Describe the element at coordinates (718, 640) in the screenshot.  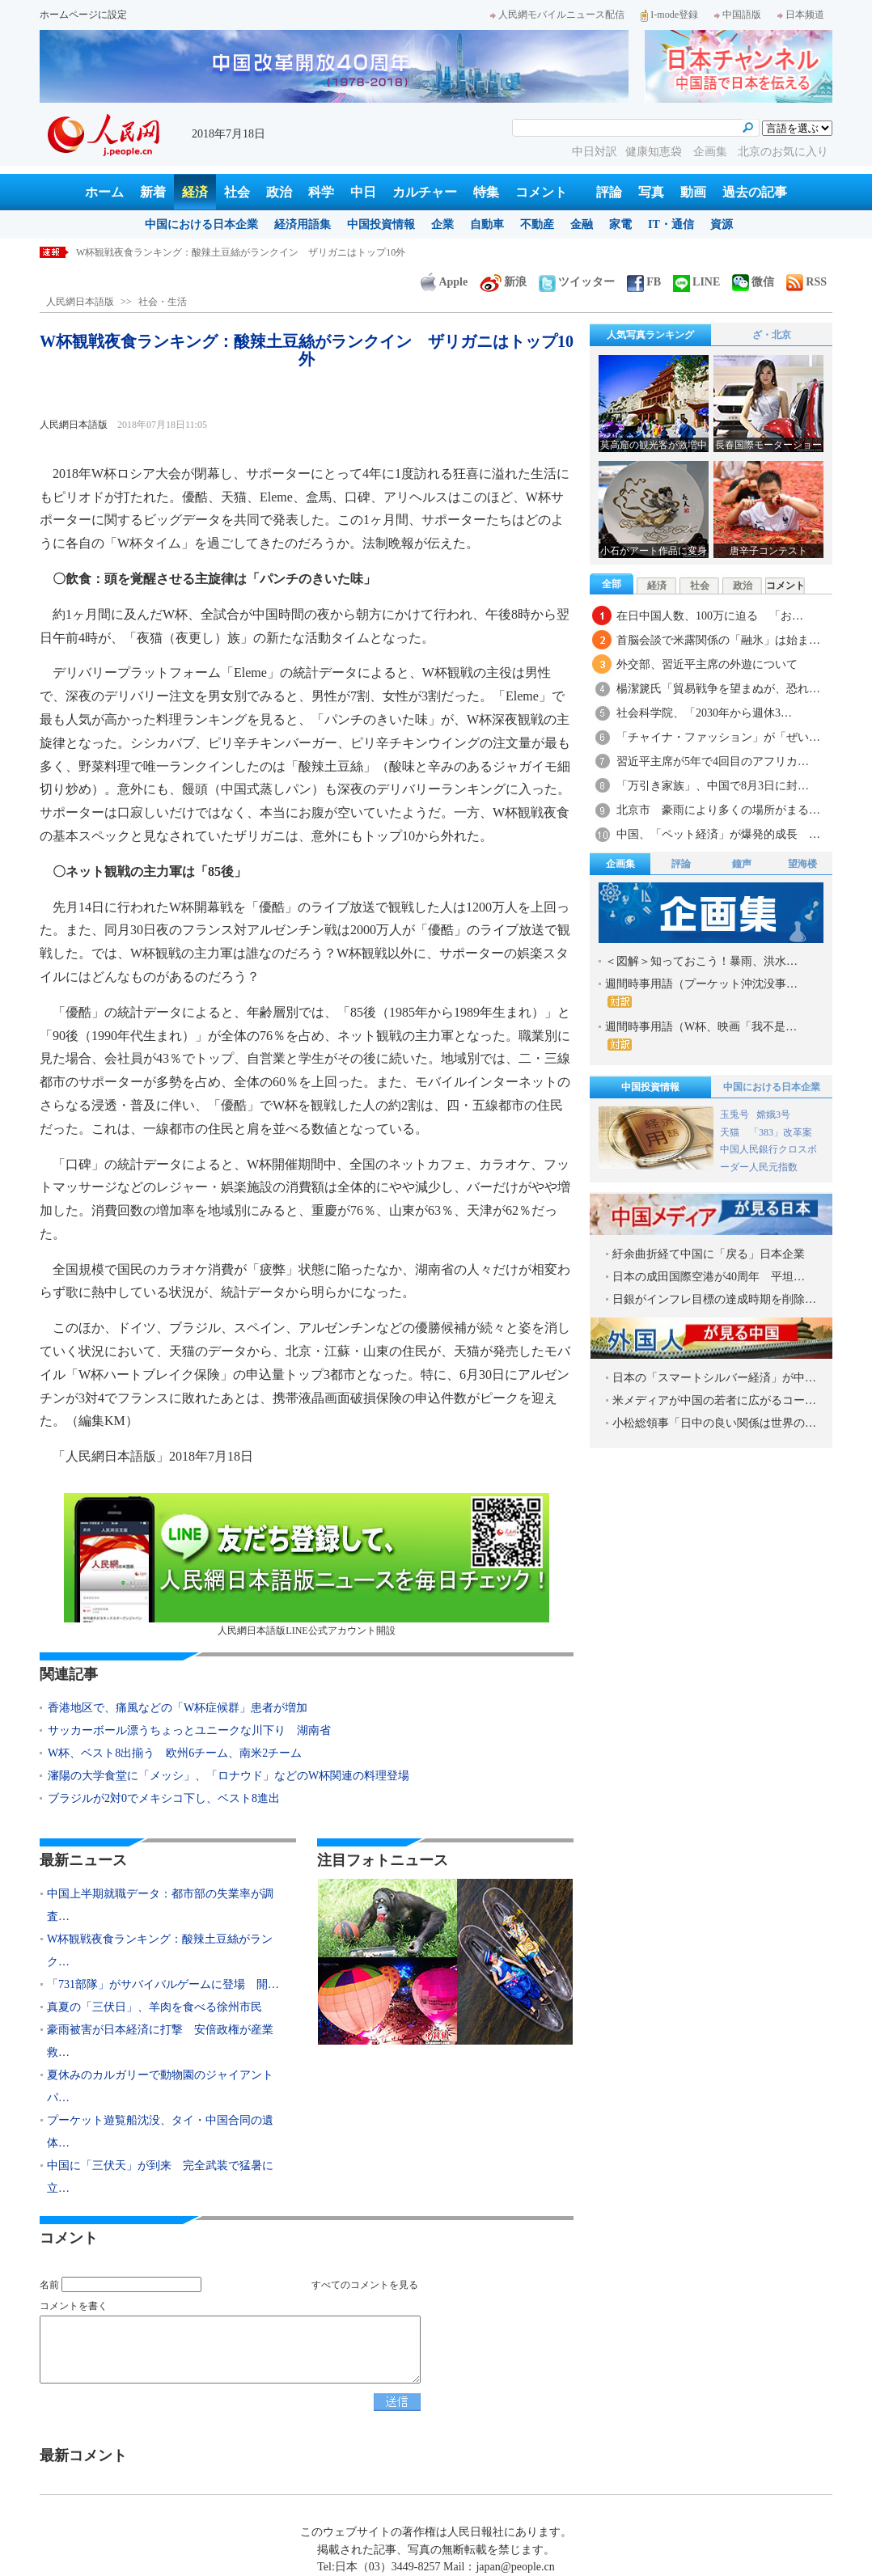
I see `首脳会談で米露関係の「融氷」は始ま…` at that location.